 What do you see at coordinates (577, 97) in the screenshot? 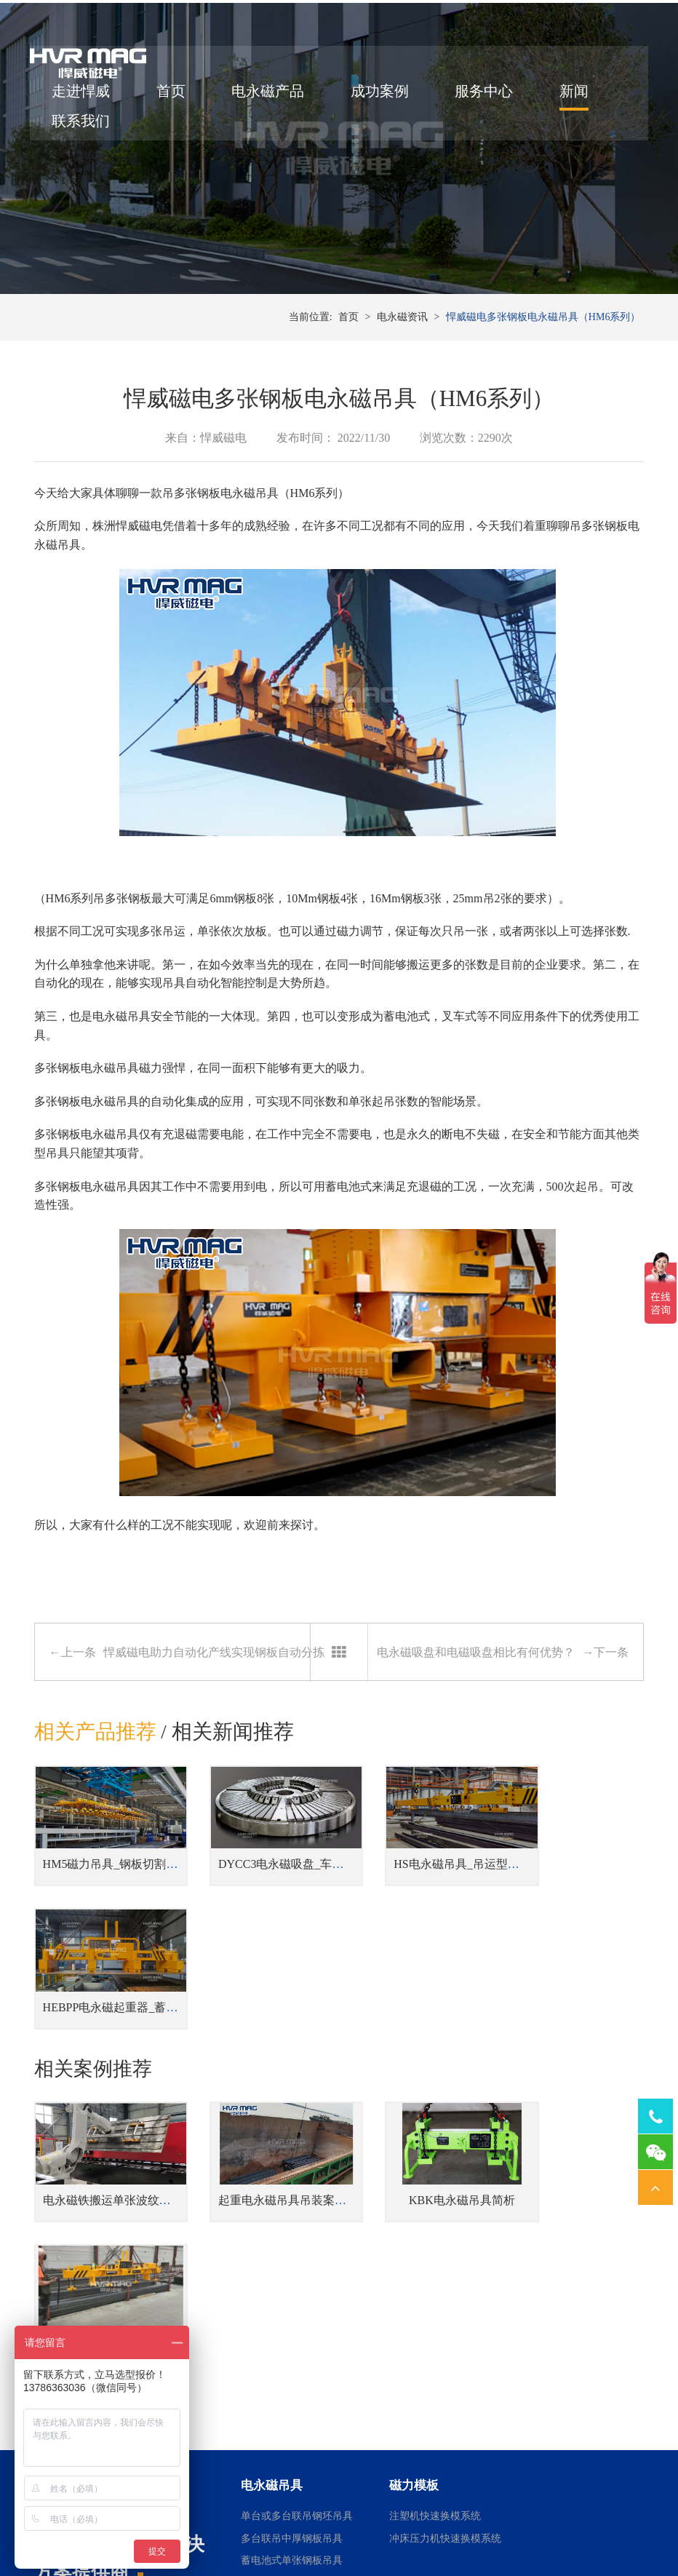
I see `新闻` at bounding box center [577, 97].